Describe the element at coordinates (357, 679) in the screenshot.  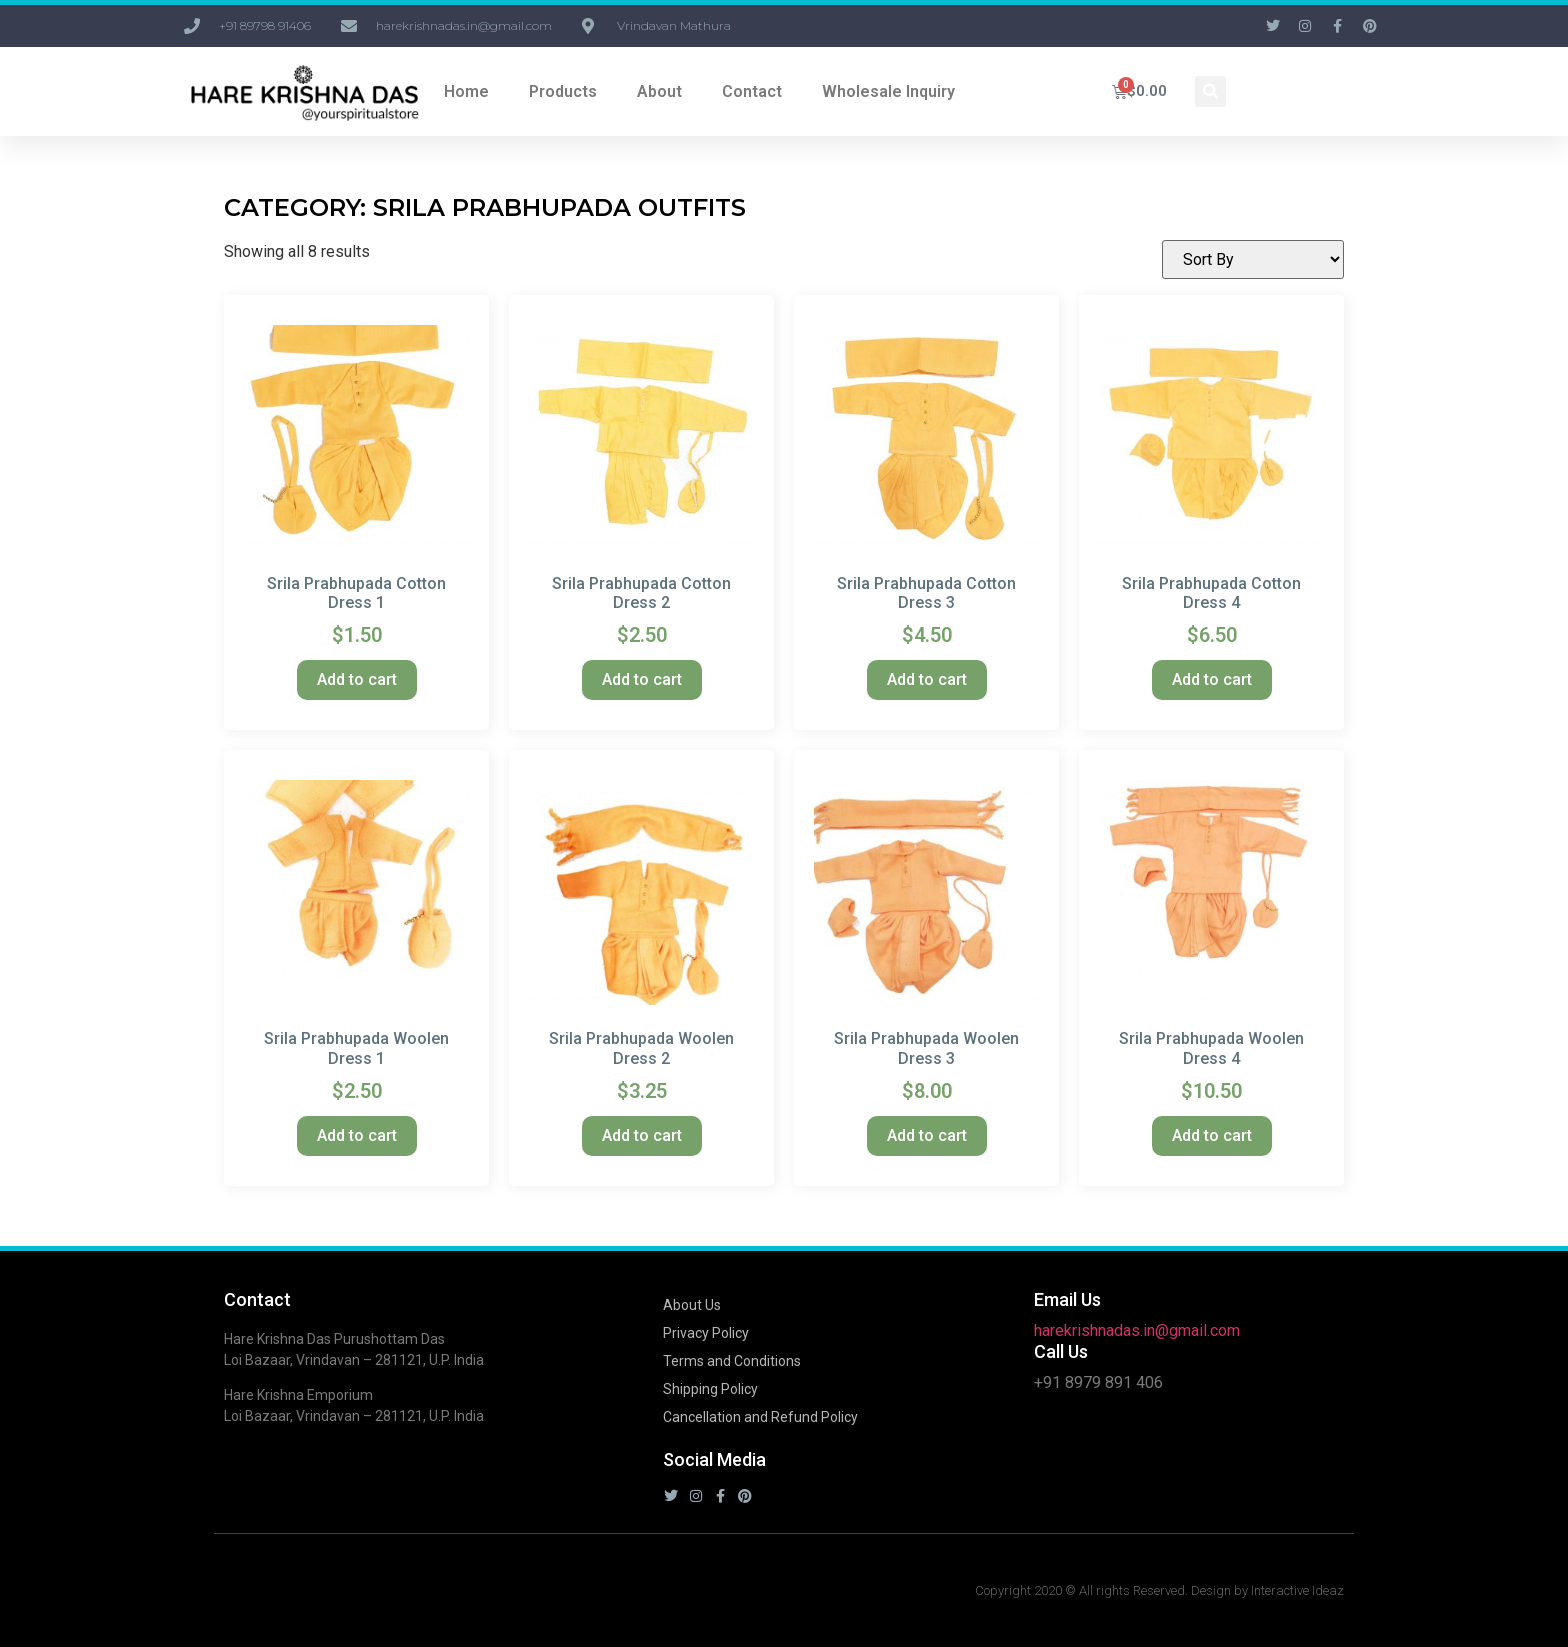
I see `Add to cart [button]` at that location.